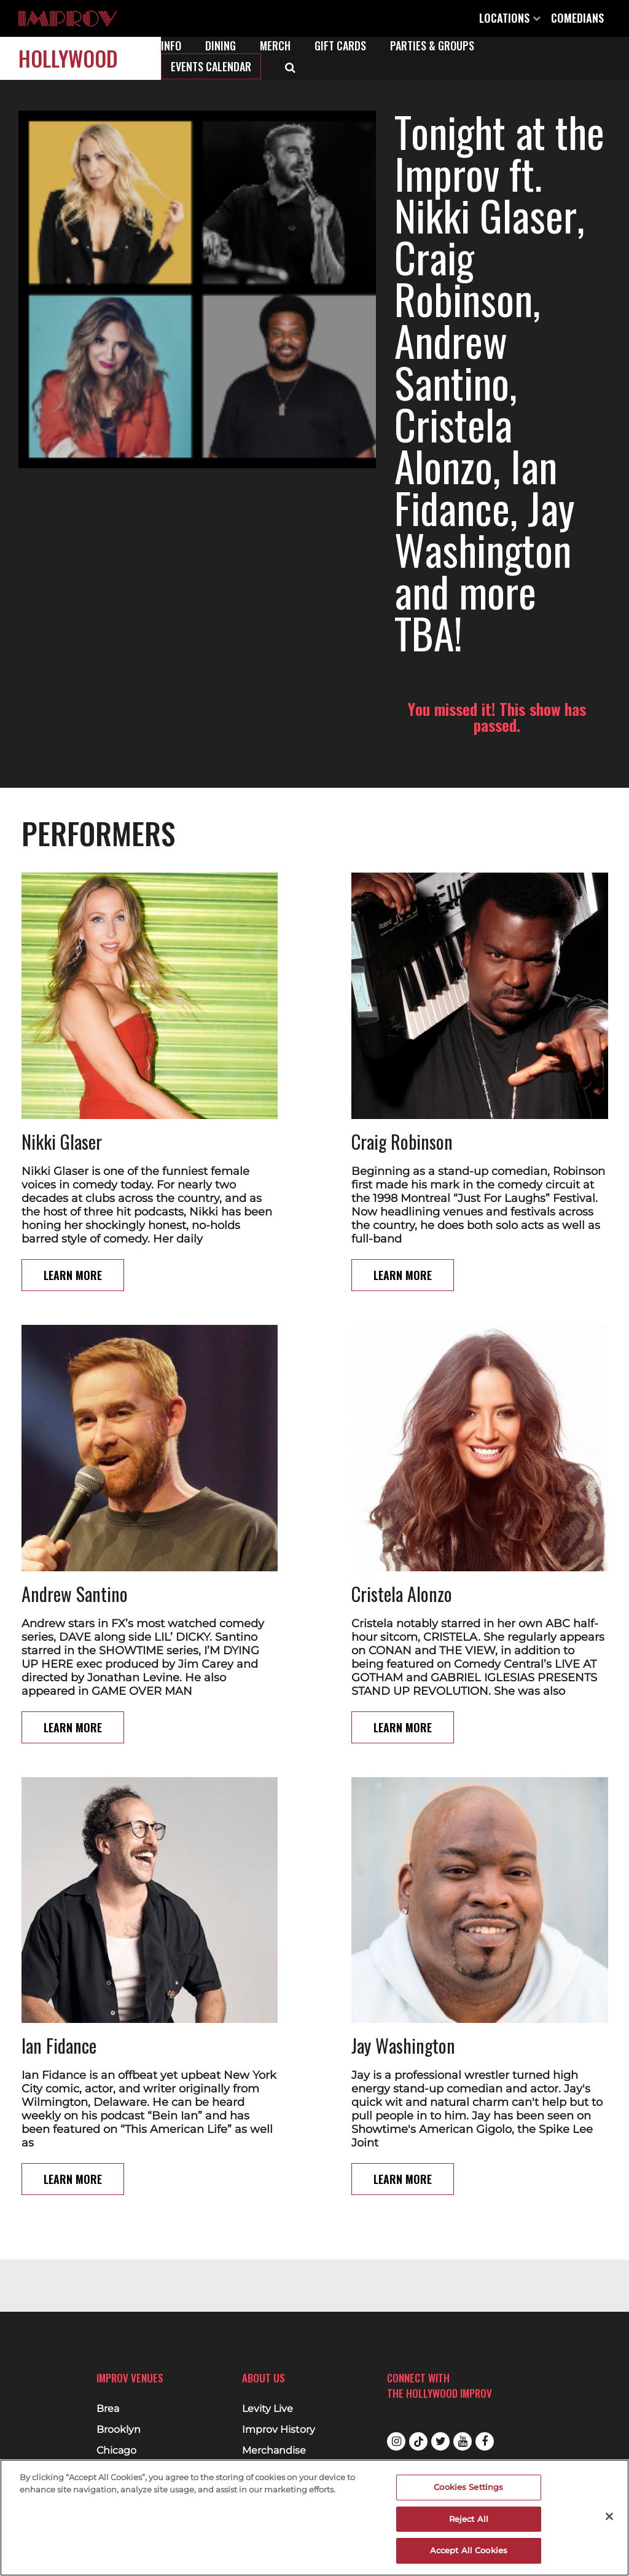 Image resolution: width=629 pixels, height=2576 pixels. I want to click on Improv History, so click(278, 2430).